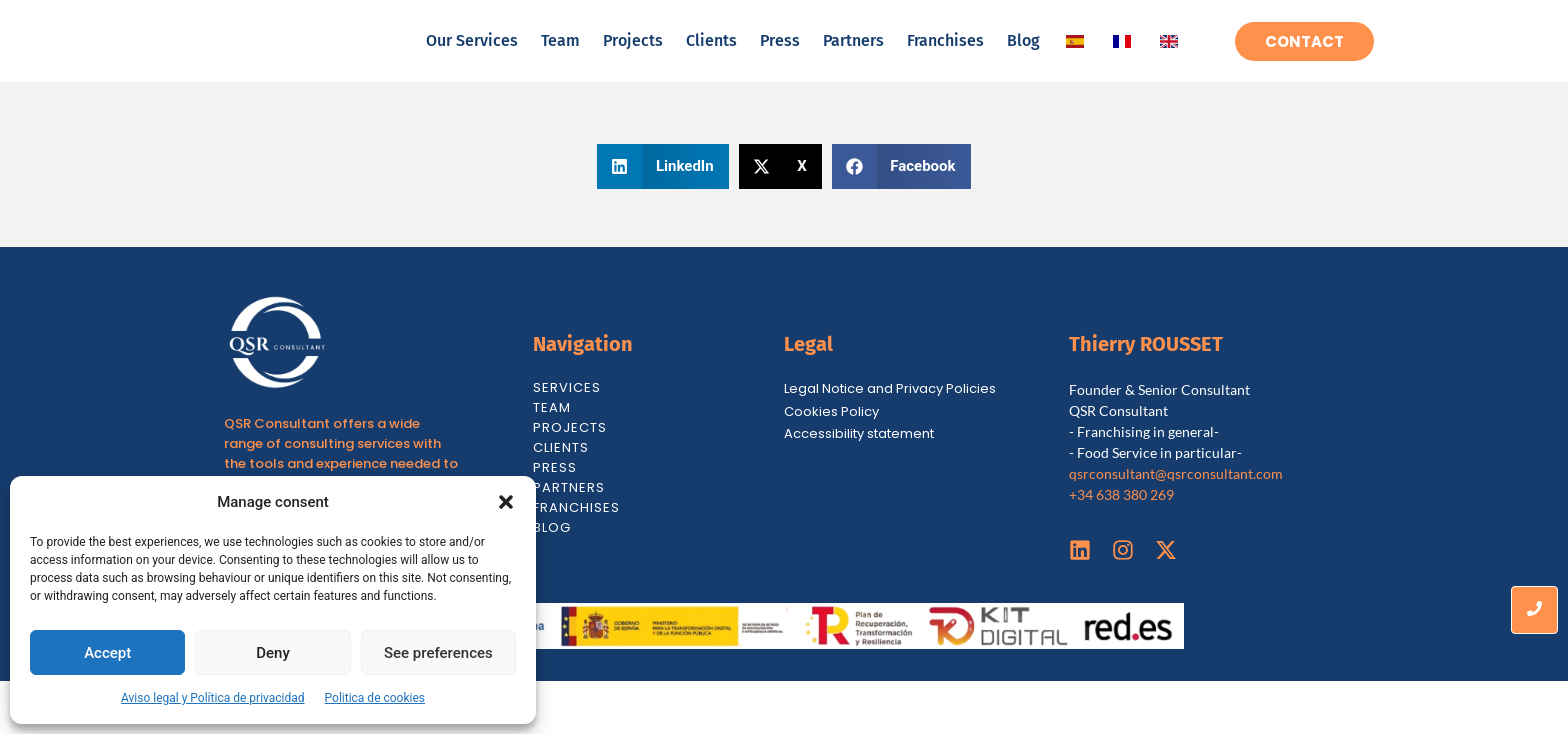 Image resolution: width=1568 pixels, height=734 pixels. Describe the element at coordinates (213, 698) in the screenshot. I see `Aviso legal y Política de privacidad` at that location.